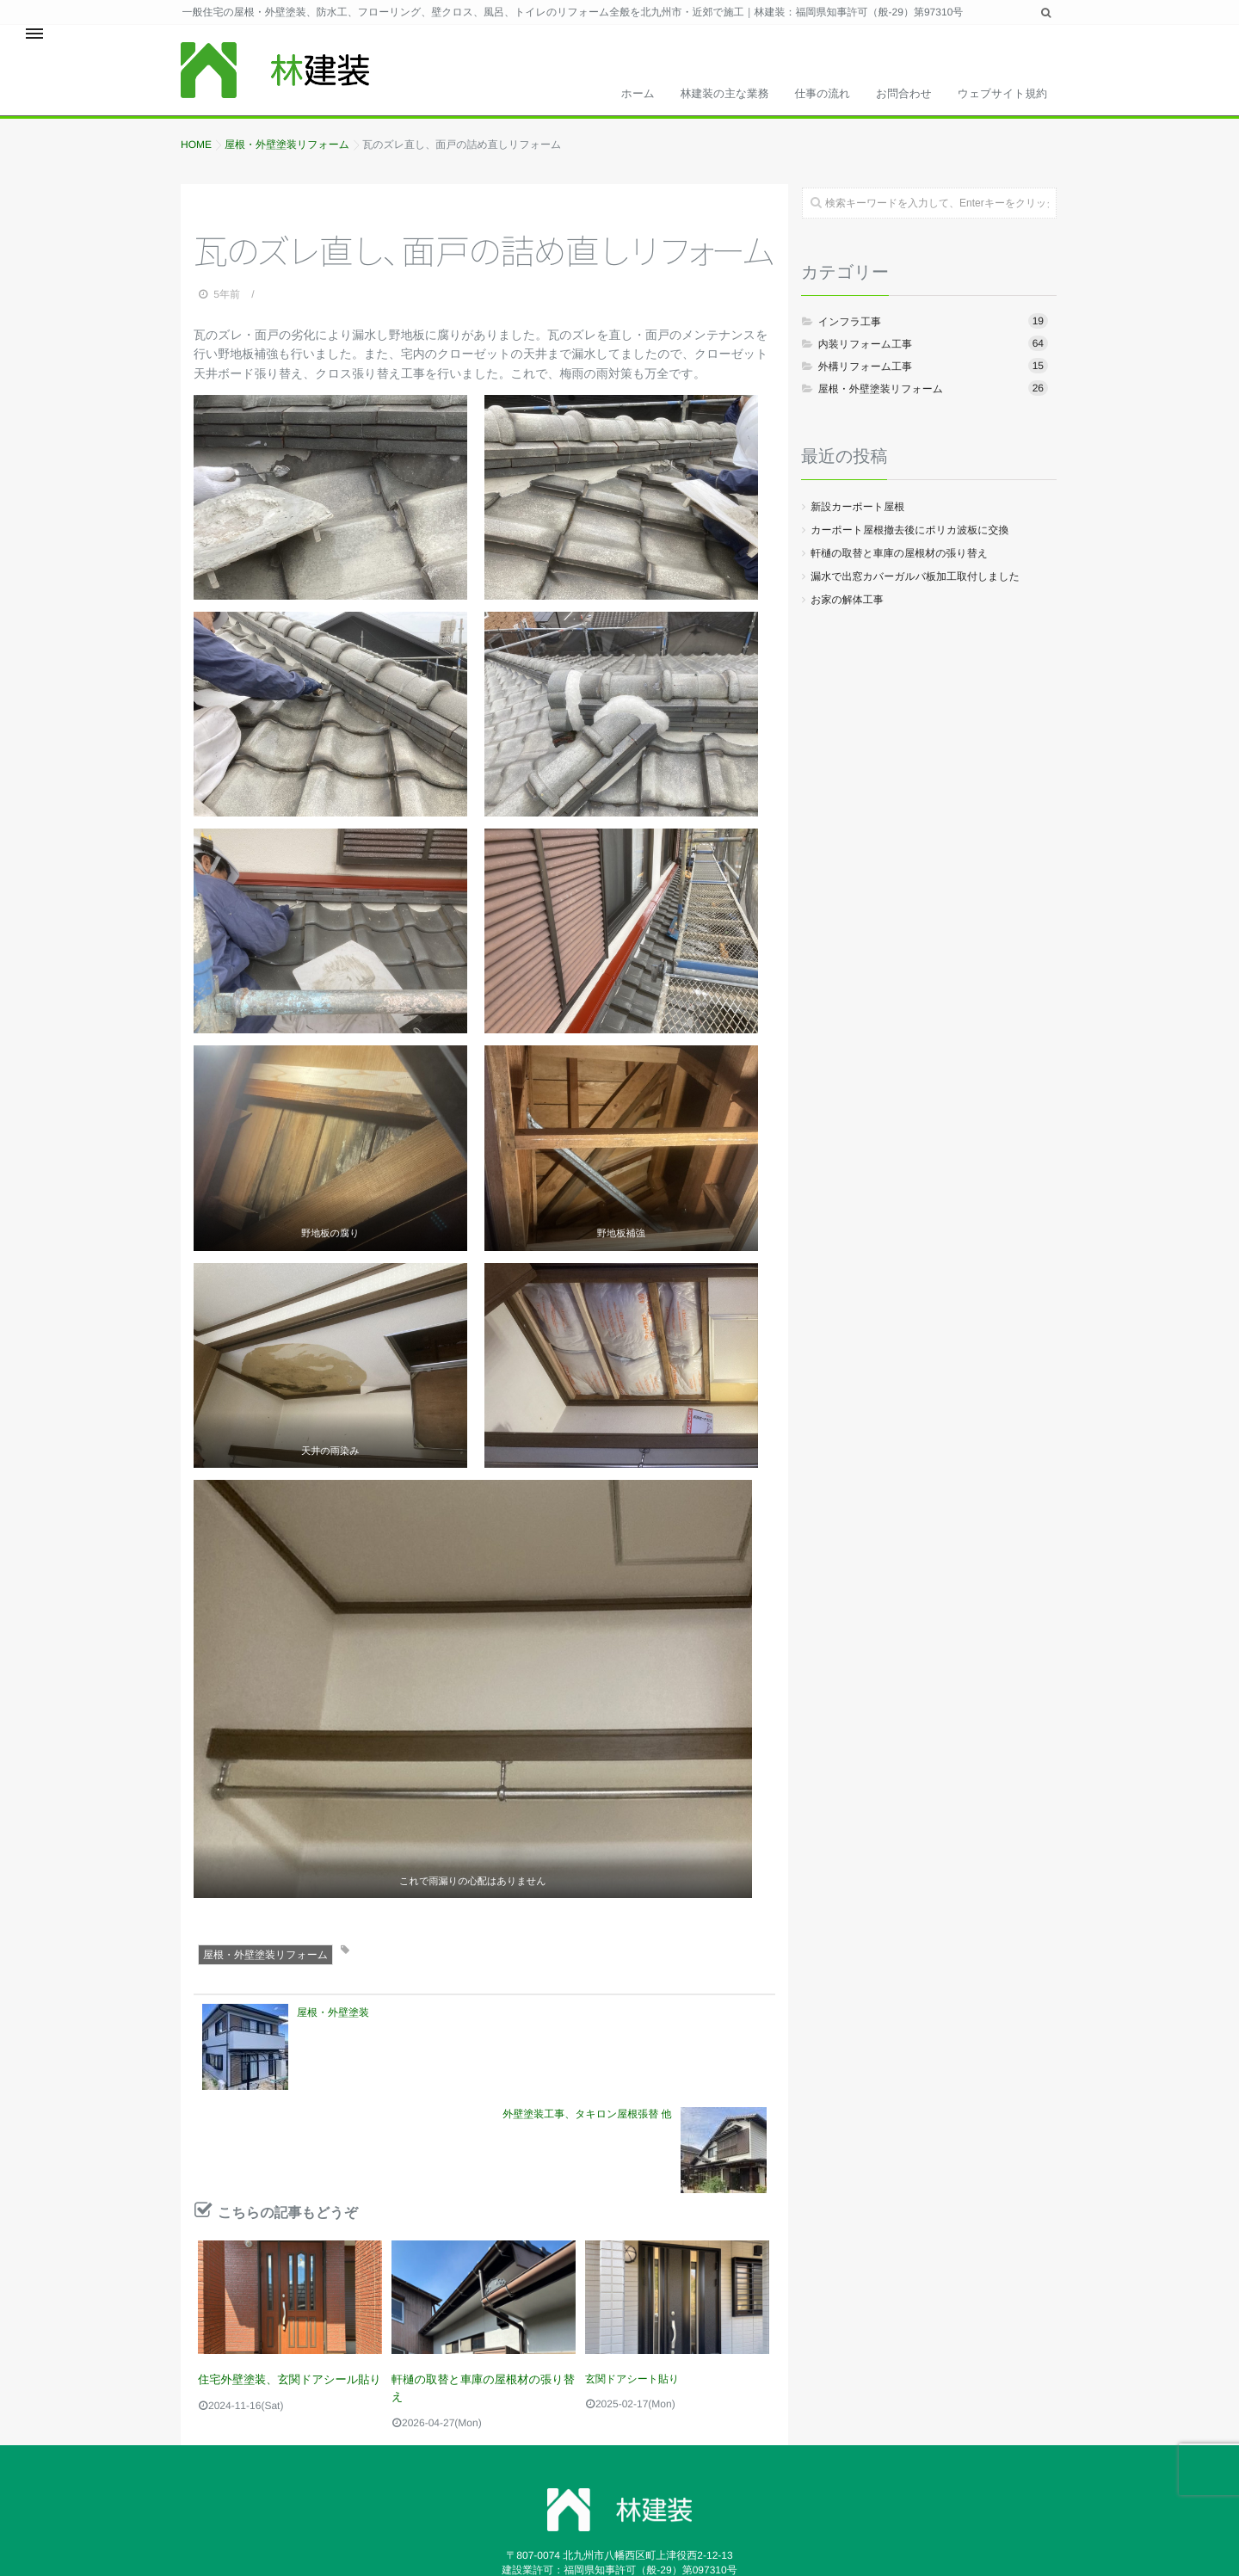 This screenshot has height=2576, width=1239. What do you see at coordinates (480, 2280) in the screenshot?
I see `軒樋の取替と車庫の屋根材の張り替え` at bounding box center [480, 2280].